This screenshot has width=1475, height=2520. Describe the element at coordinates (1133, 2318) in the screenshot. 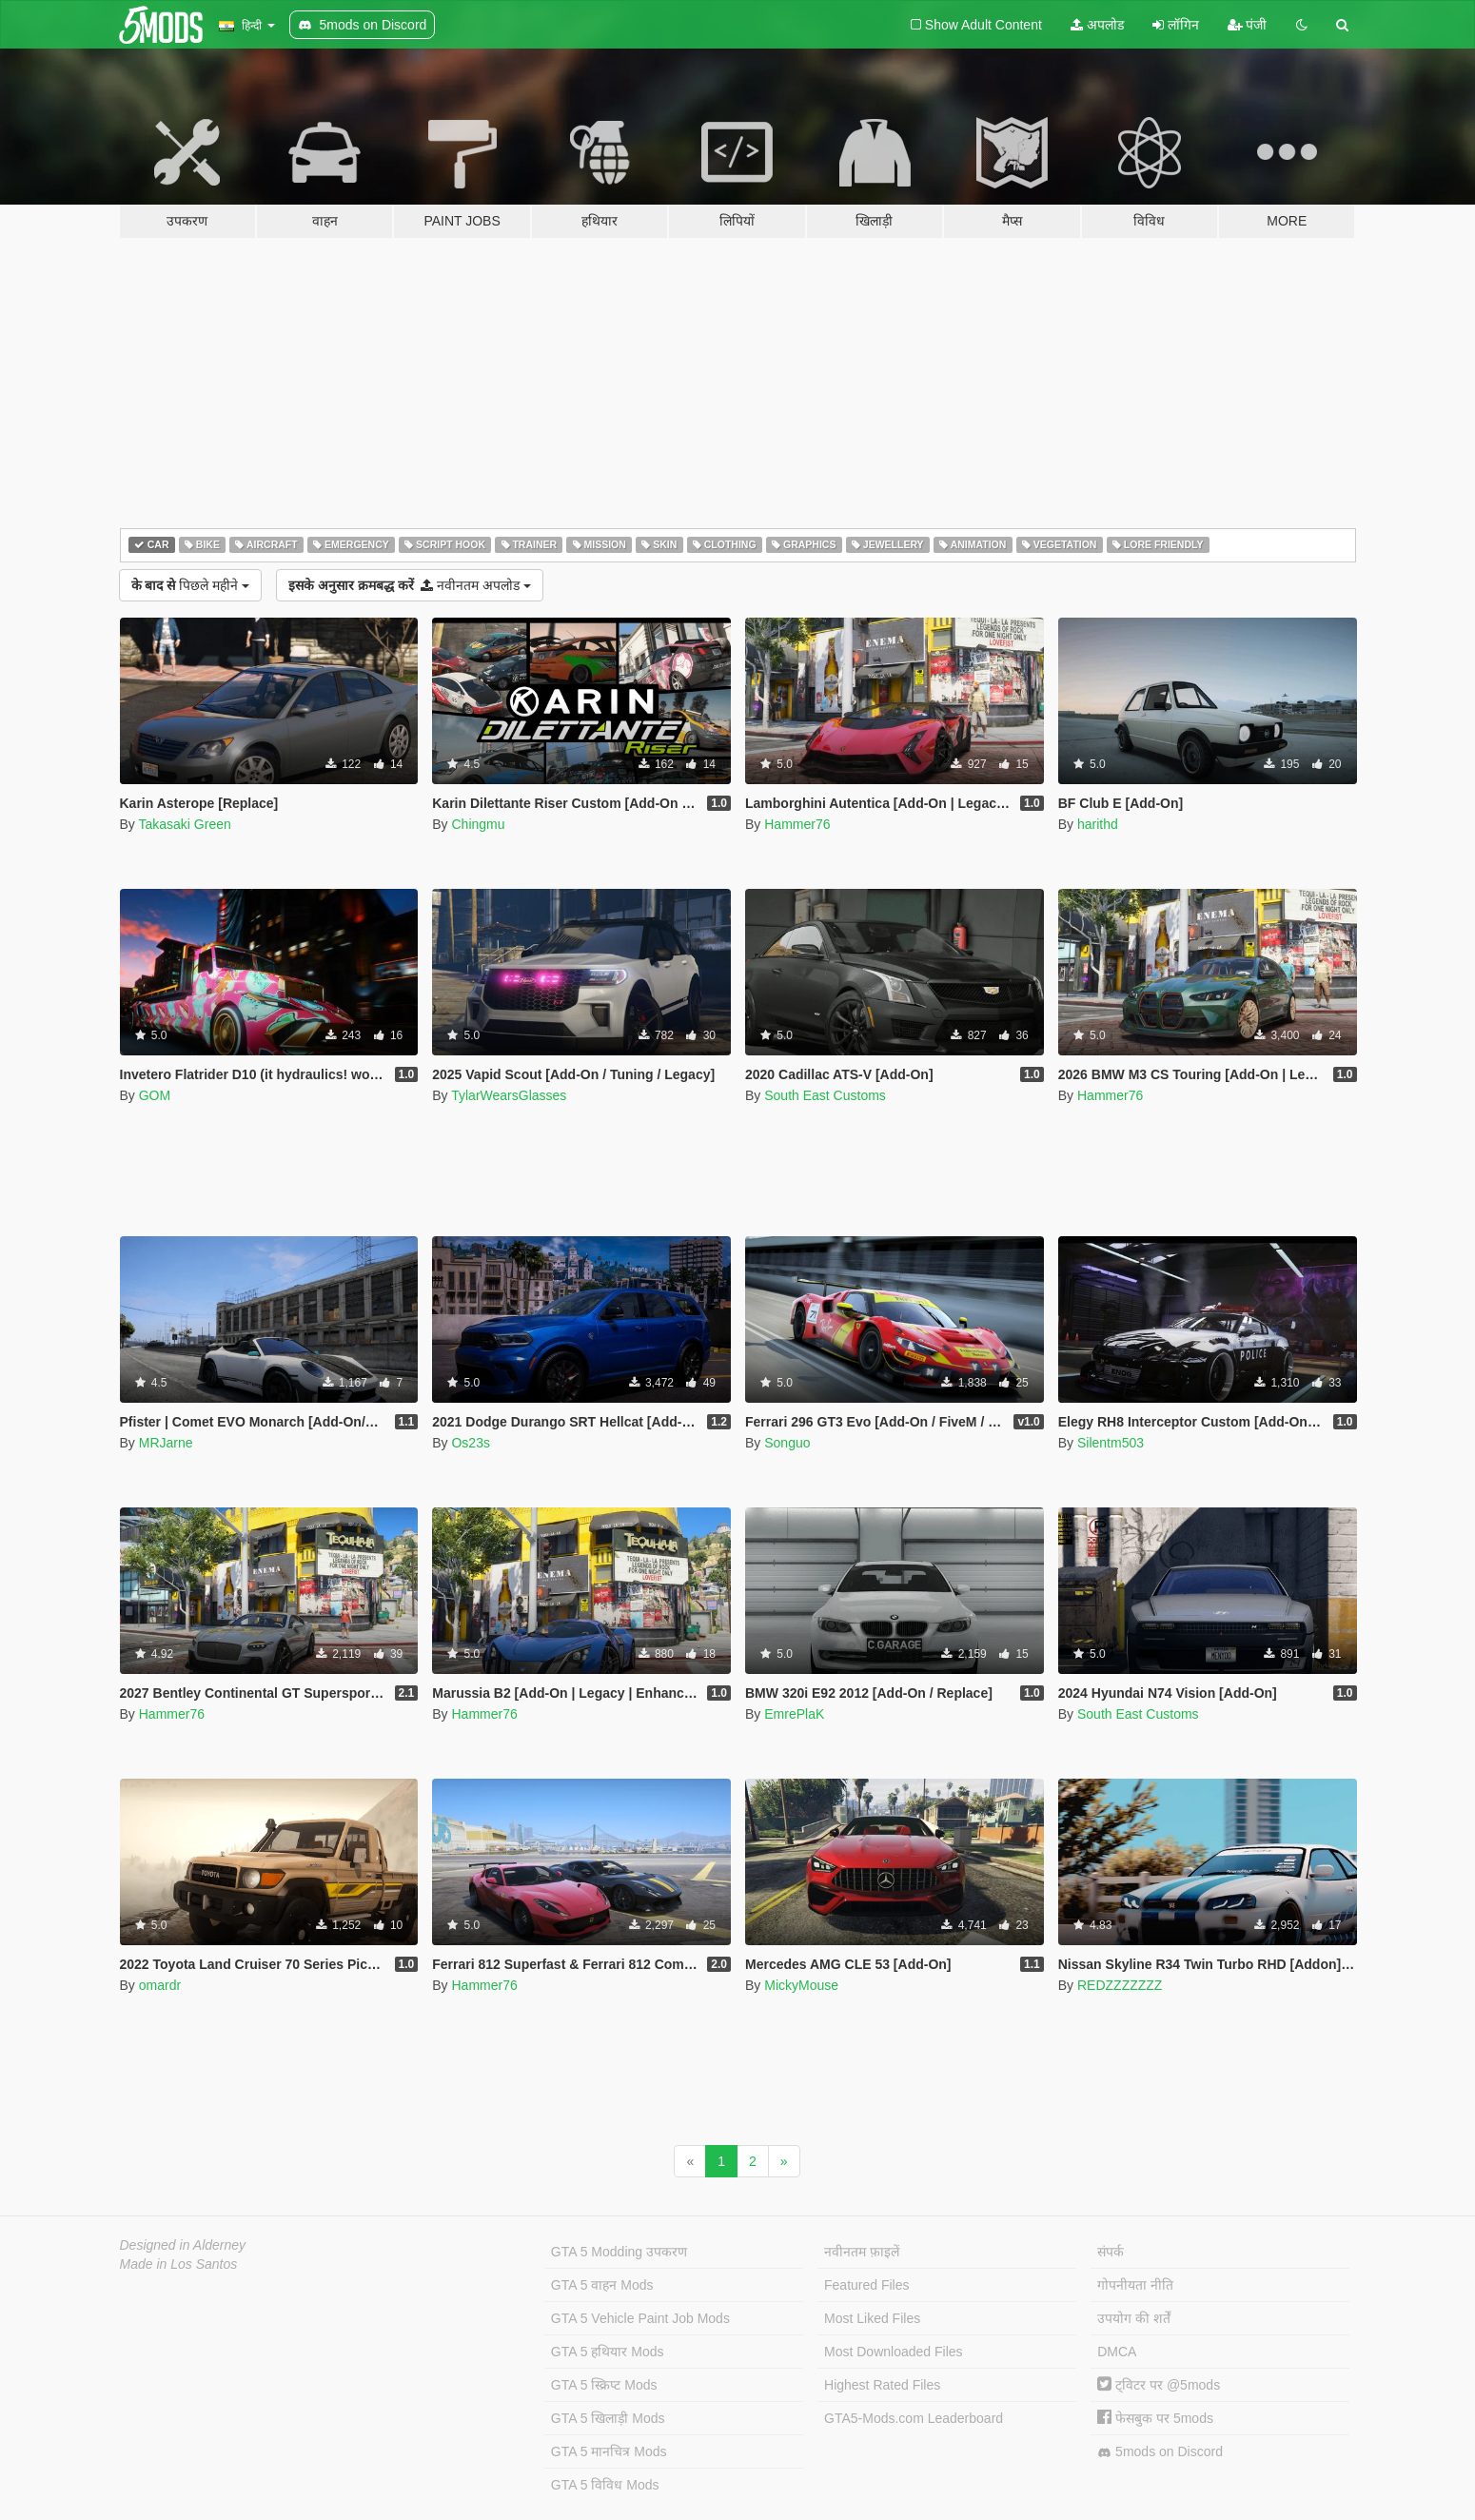

I see `उपयोग की शर्तें` at that location.